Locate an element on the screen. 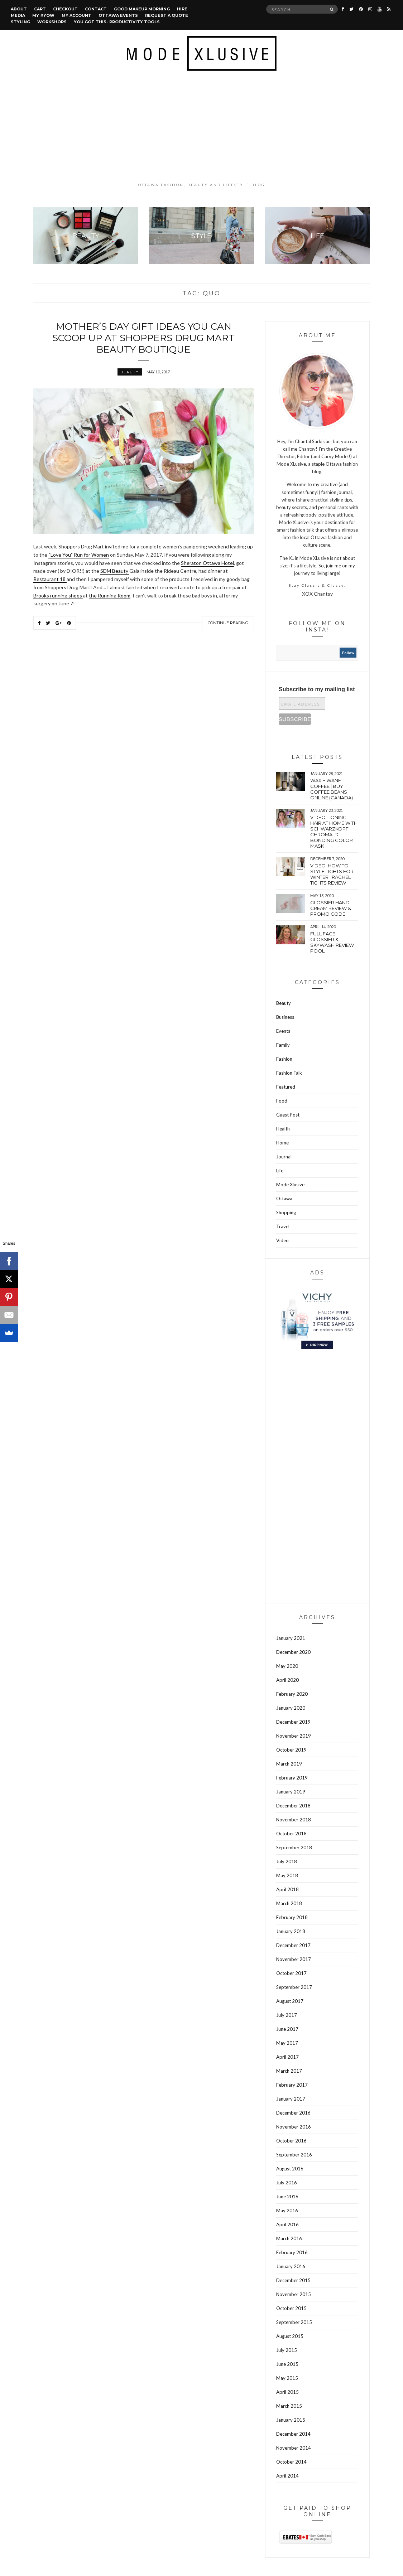 The image size is (403, 2576). March 2018 is located at coordinates (289, 1903).